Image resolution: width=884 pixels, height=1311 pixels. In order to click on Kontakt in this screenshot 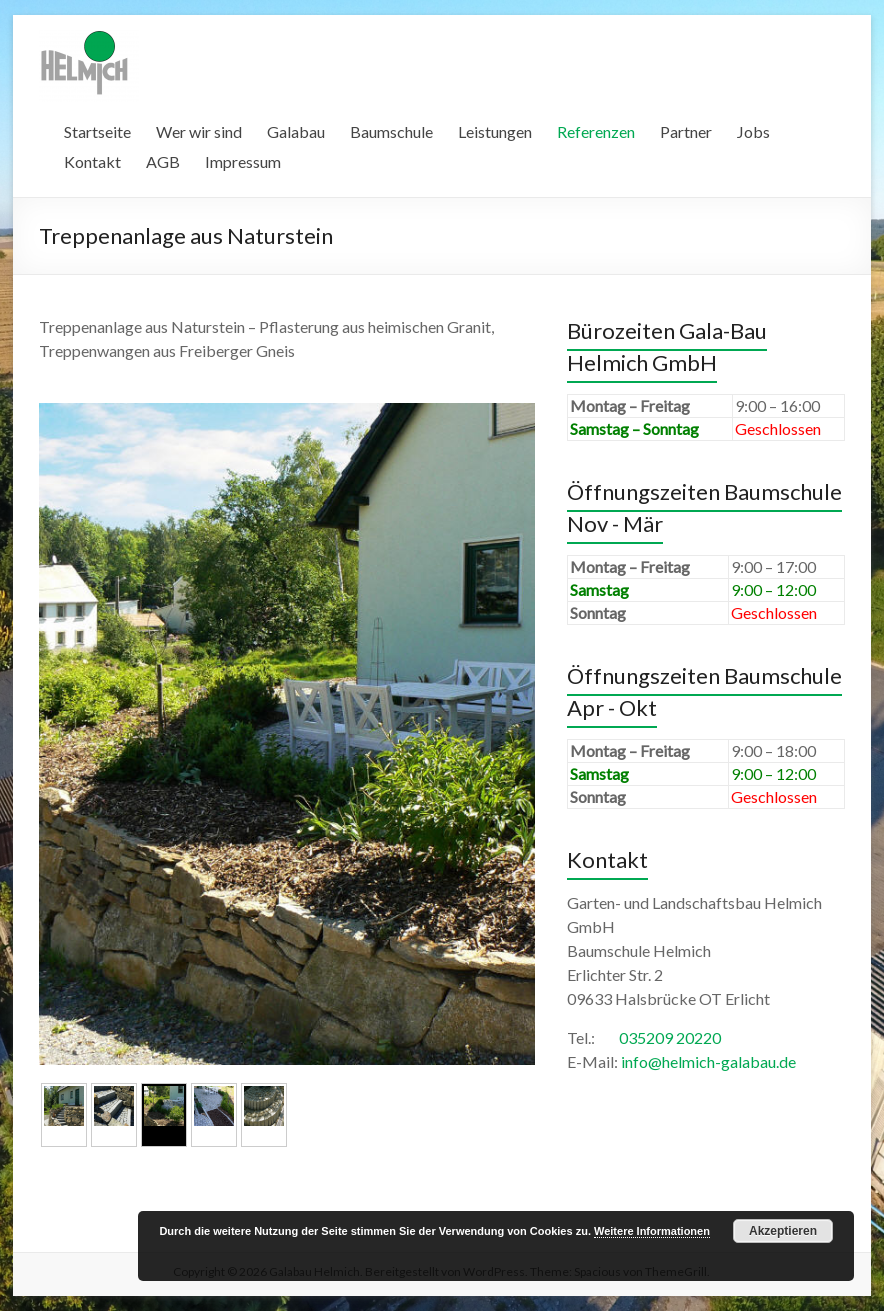, I will do `click(92, 161)`.